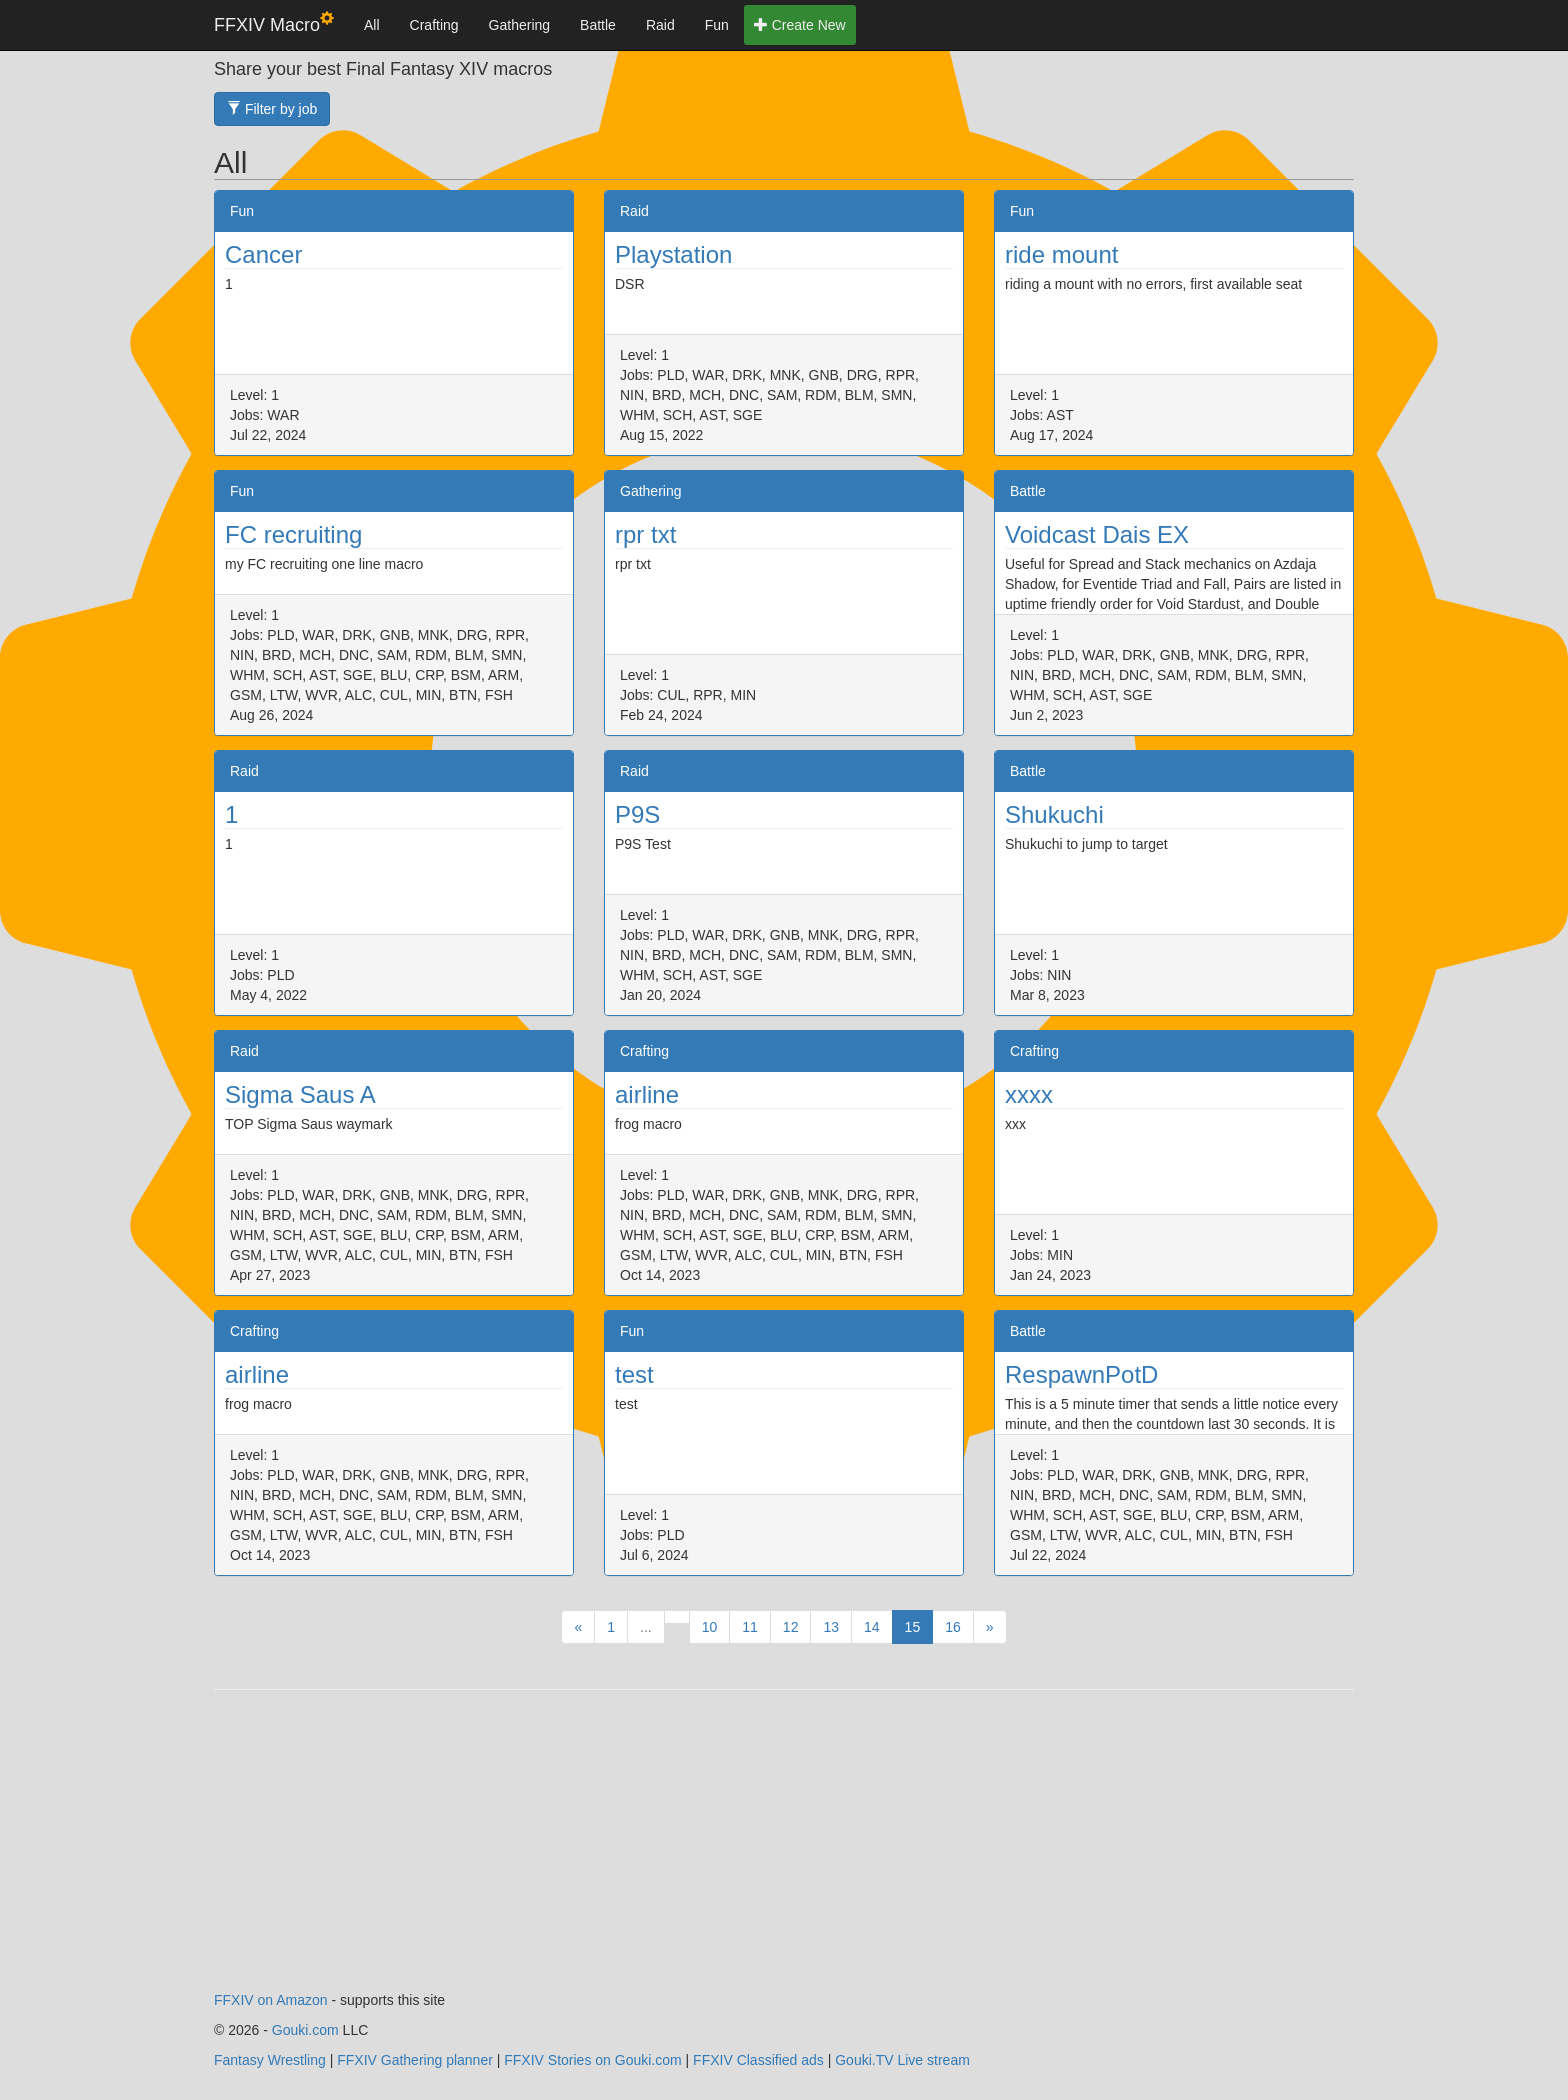  Describe the element at coordinates (902, 2060) in the screenshot. I see `Gouki.TV Live stream` at that location.